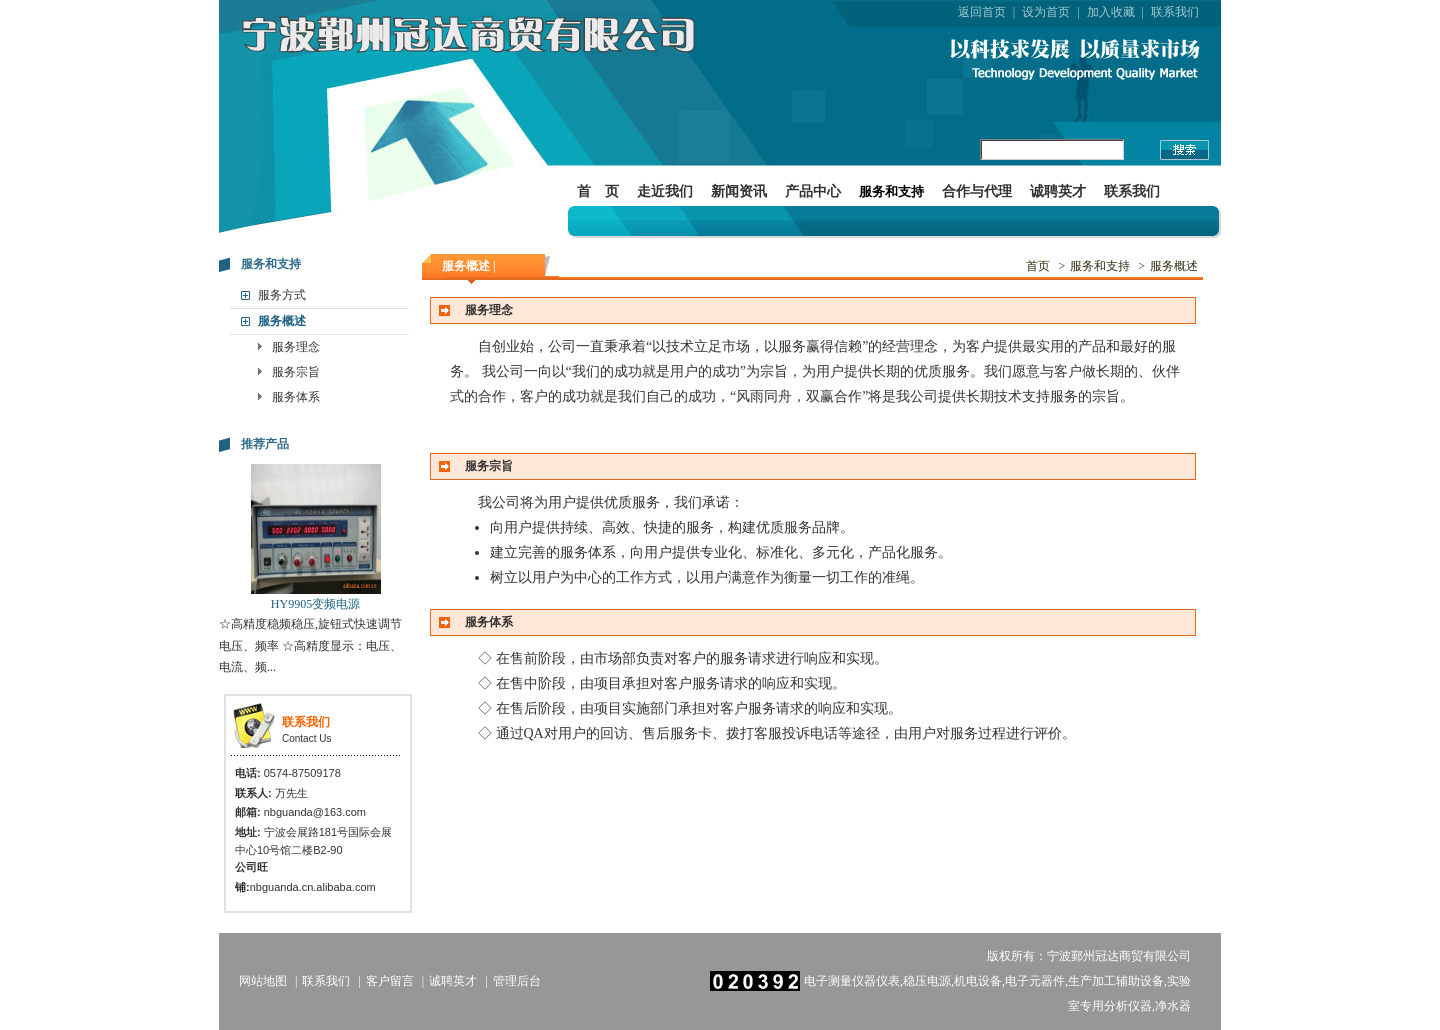 The width and height of the screenshot is (1440, 1030). Describe the element at coordinates (813, 191) in the screenshot. I see `产品中心` at that location.